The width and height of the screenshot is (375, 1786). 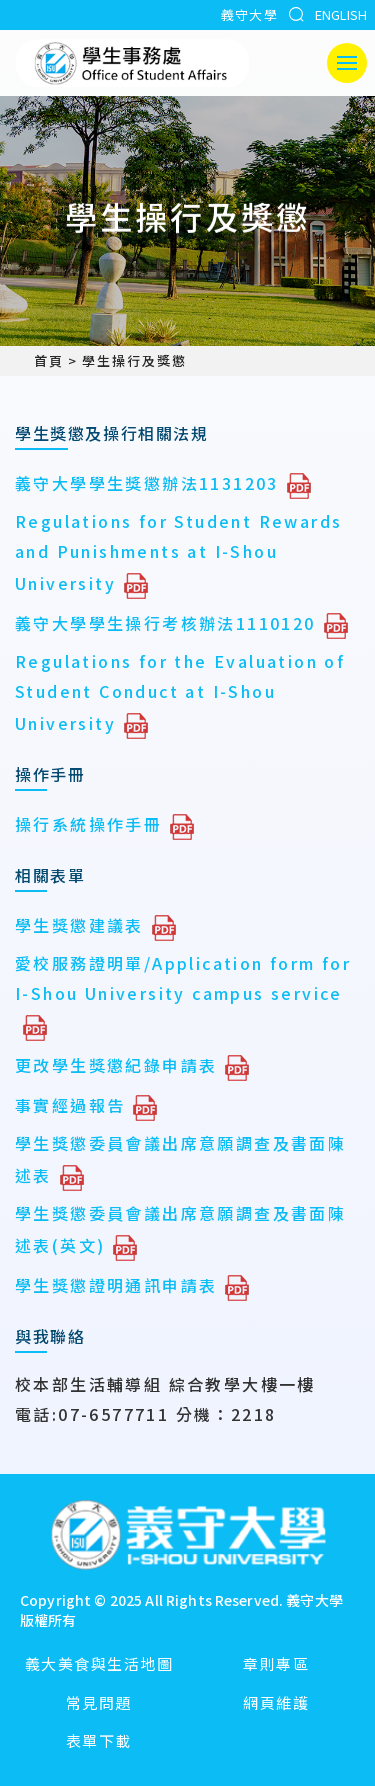 I want to click on 義守大學學生操行考核辦法1110120, so click(x=165, y=623).